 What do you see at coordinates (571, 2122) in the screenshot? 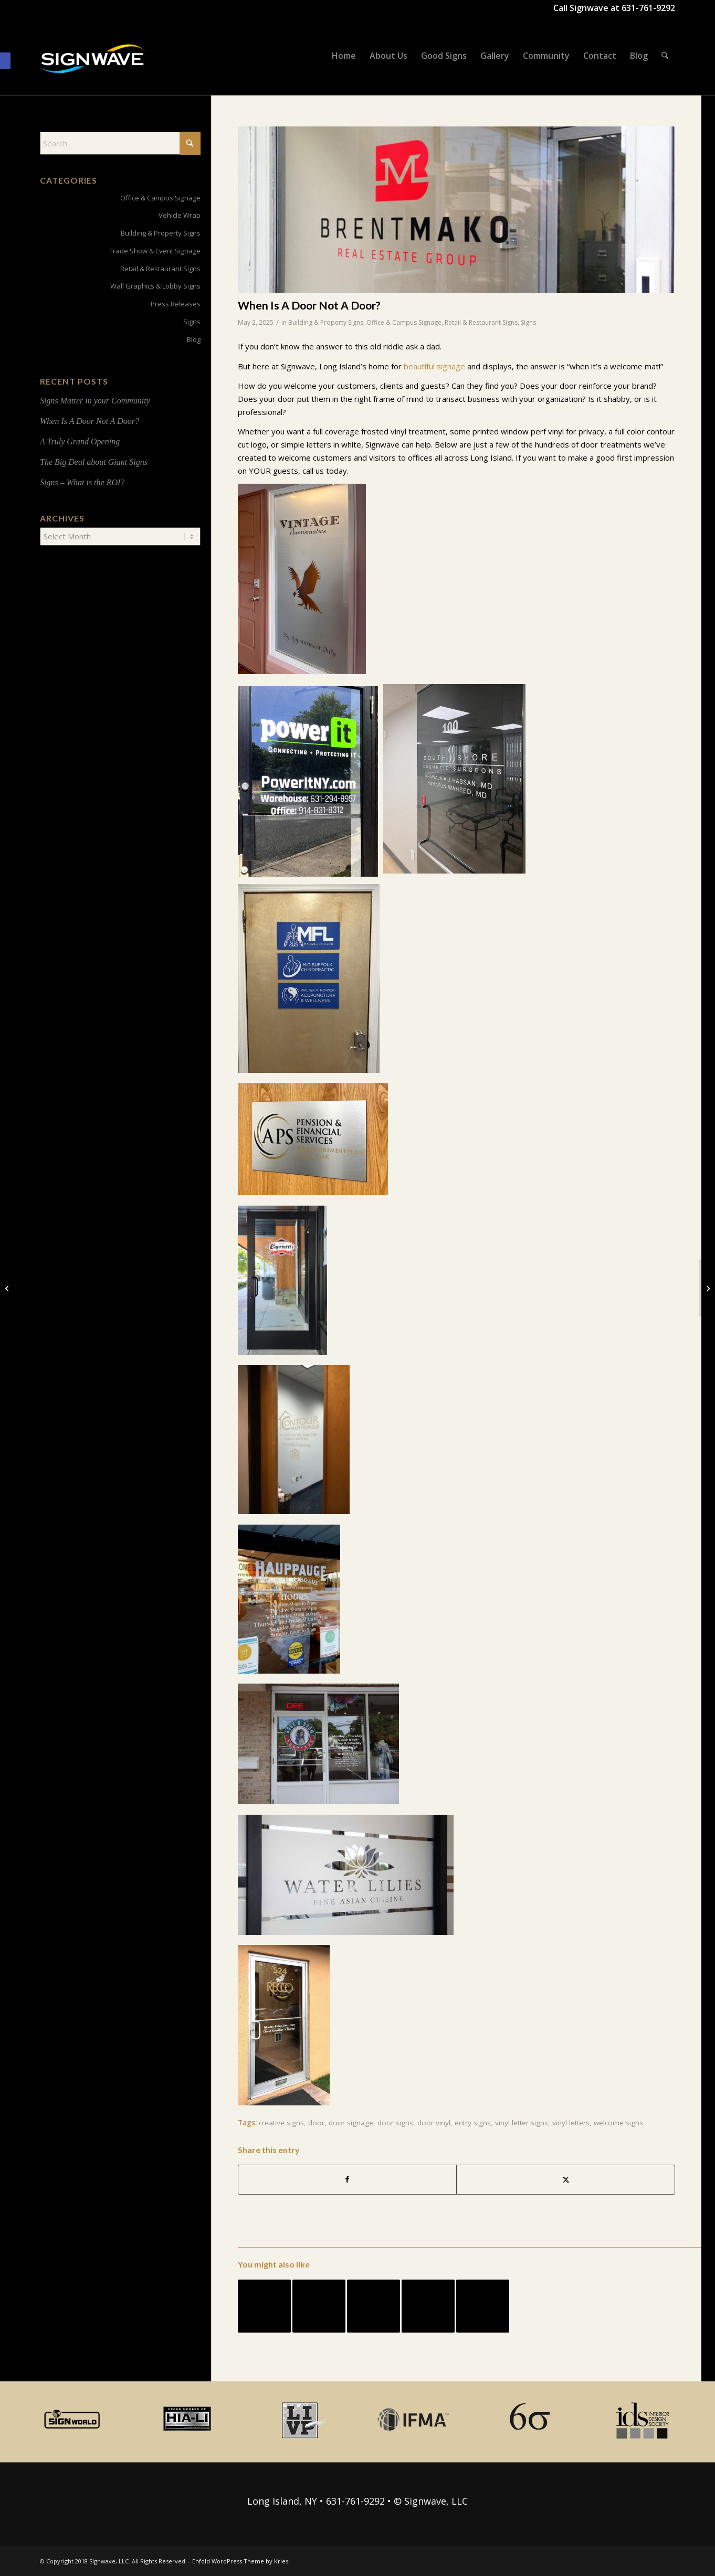
I see `vinyl letters` at bounding box center [571, 2122].